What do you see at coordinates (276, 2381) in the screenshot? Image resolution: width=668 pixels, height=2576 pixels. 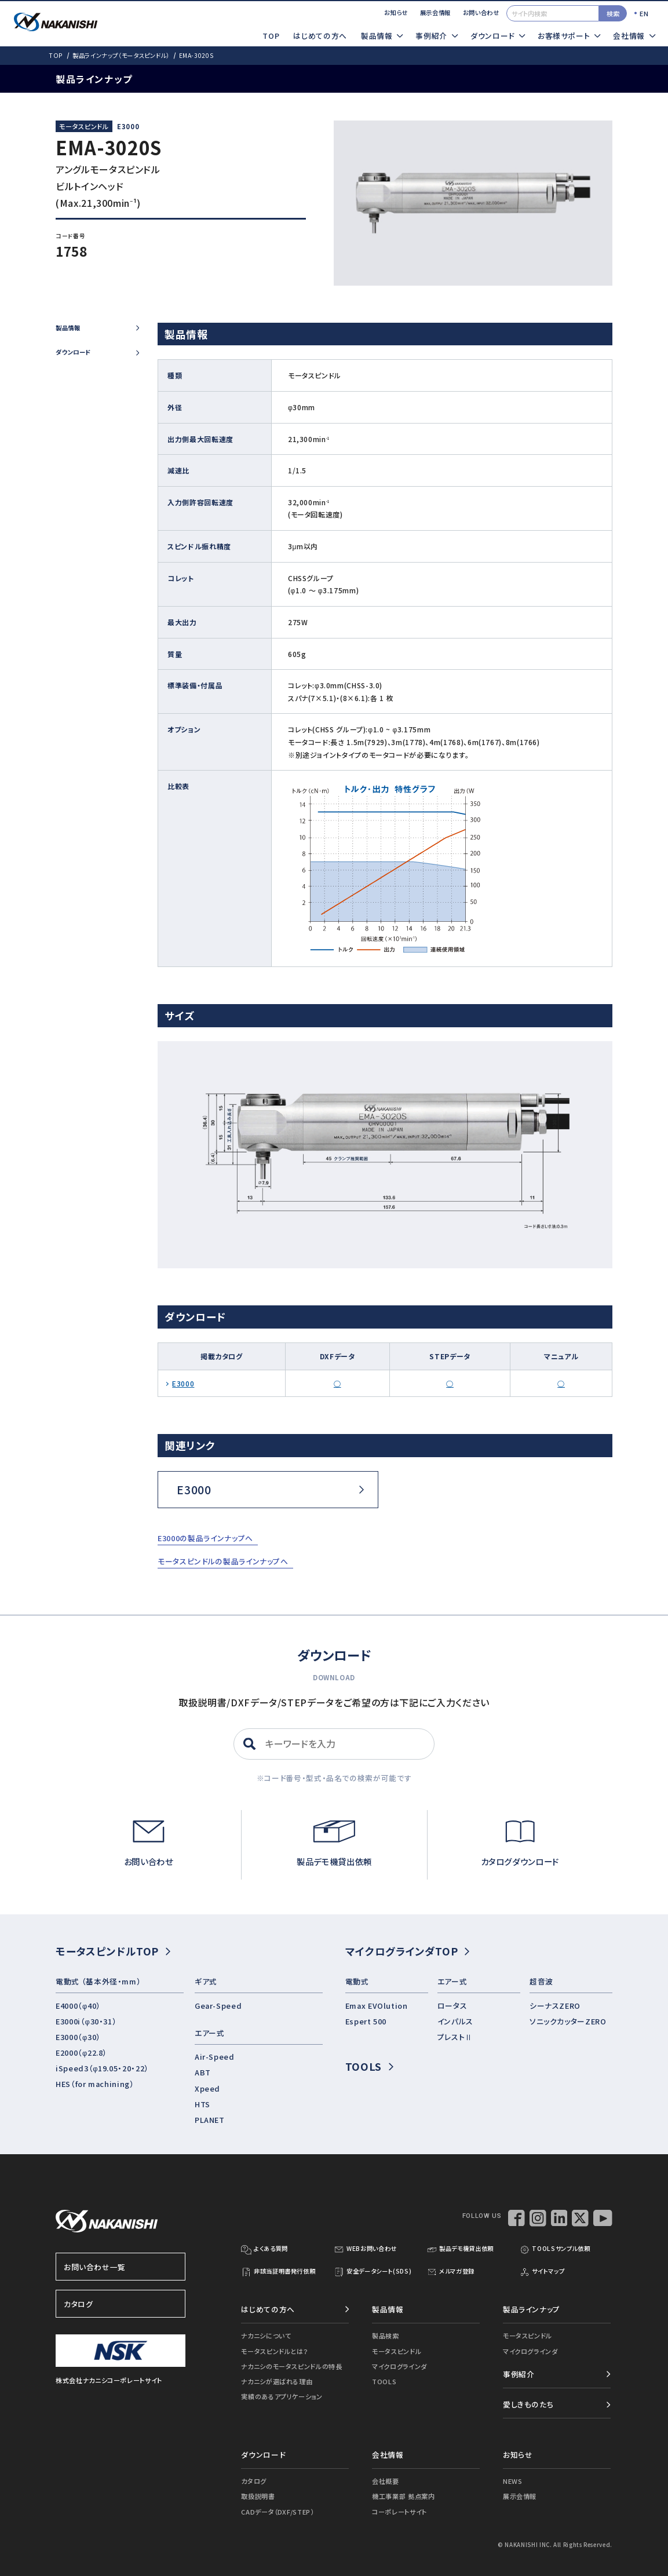 I see `ナカニシが選ばれる理由` at bounding box center [276, 2381].